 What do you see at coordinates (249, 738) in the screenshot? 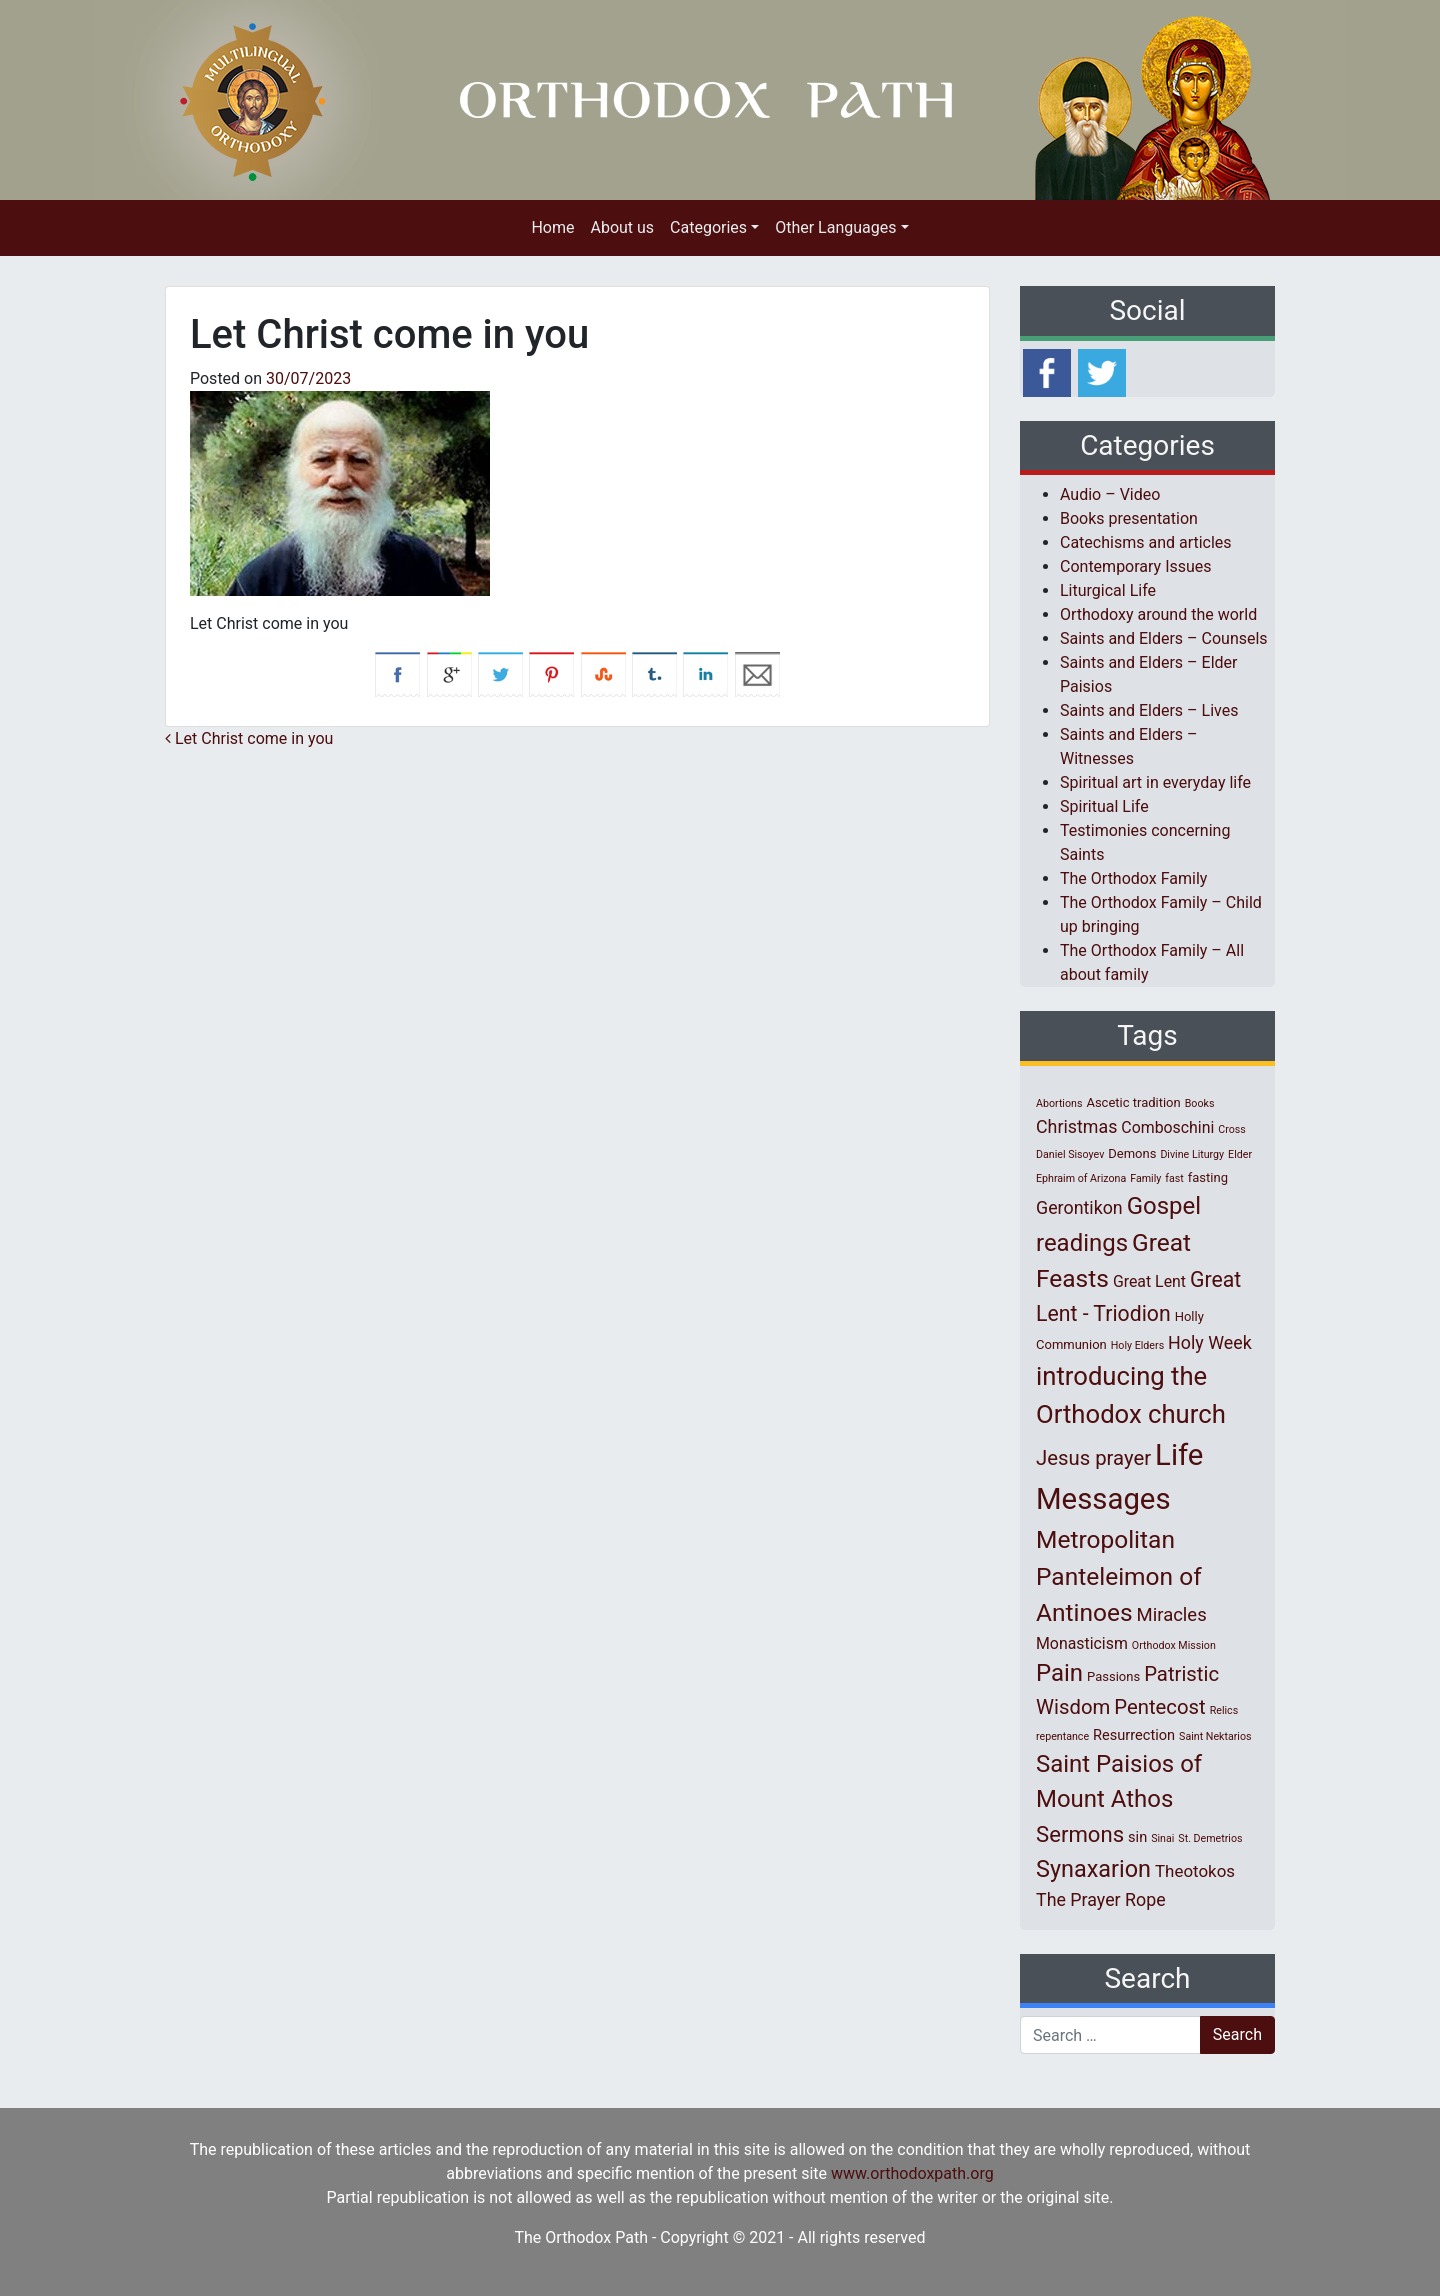
I see `Let Christ come in you` at bounding box center [249, 738].